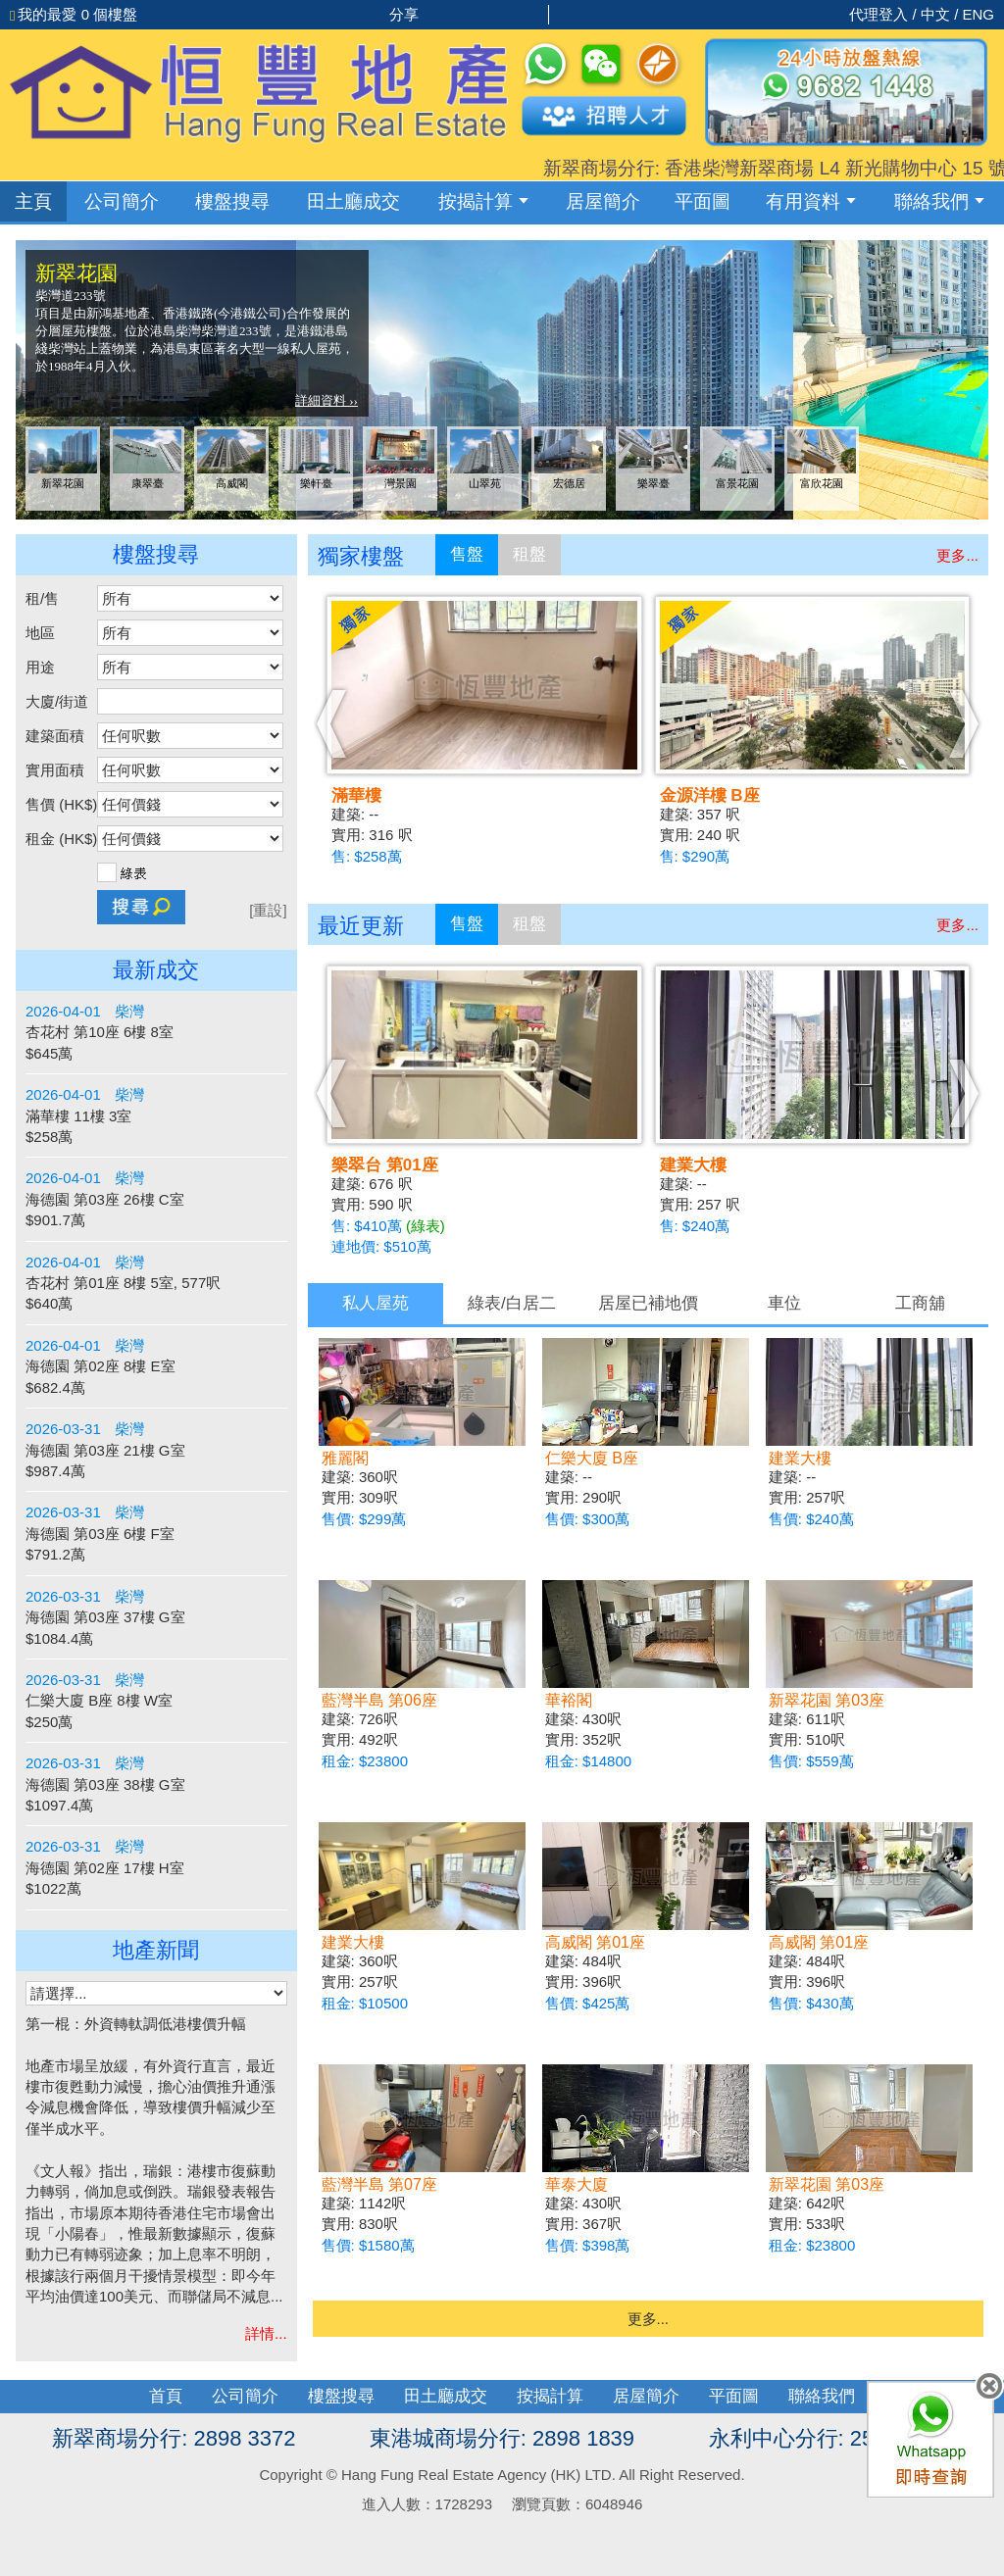 The width and height of the screenshot is (1004, 2576). Describe the element at coordinates (784, 1303) in the screenshot. I see `車位 [presentation]` at that location.